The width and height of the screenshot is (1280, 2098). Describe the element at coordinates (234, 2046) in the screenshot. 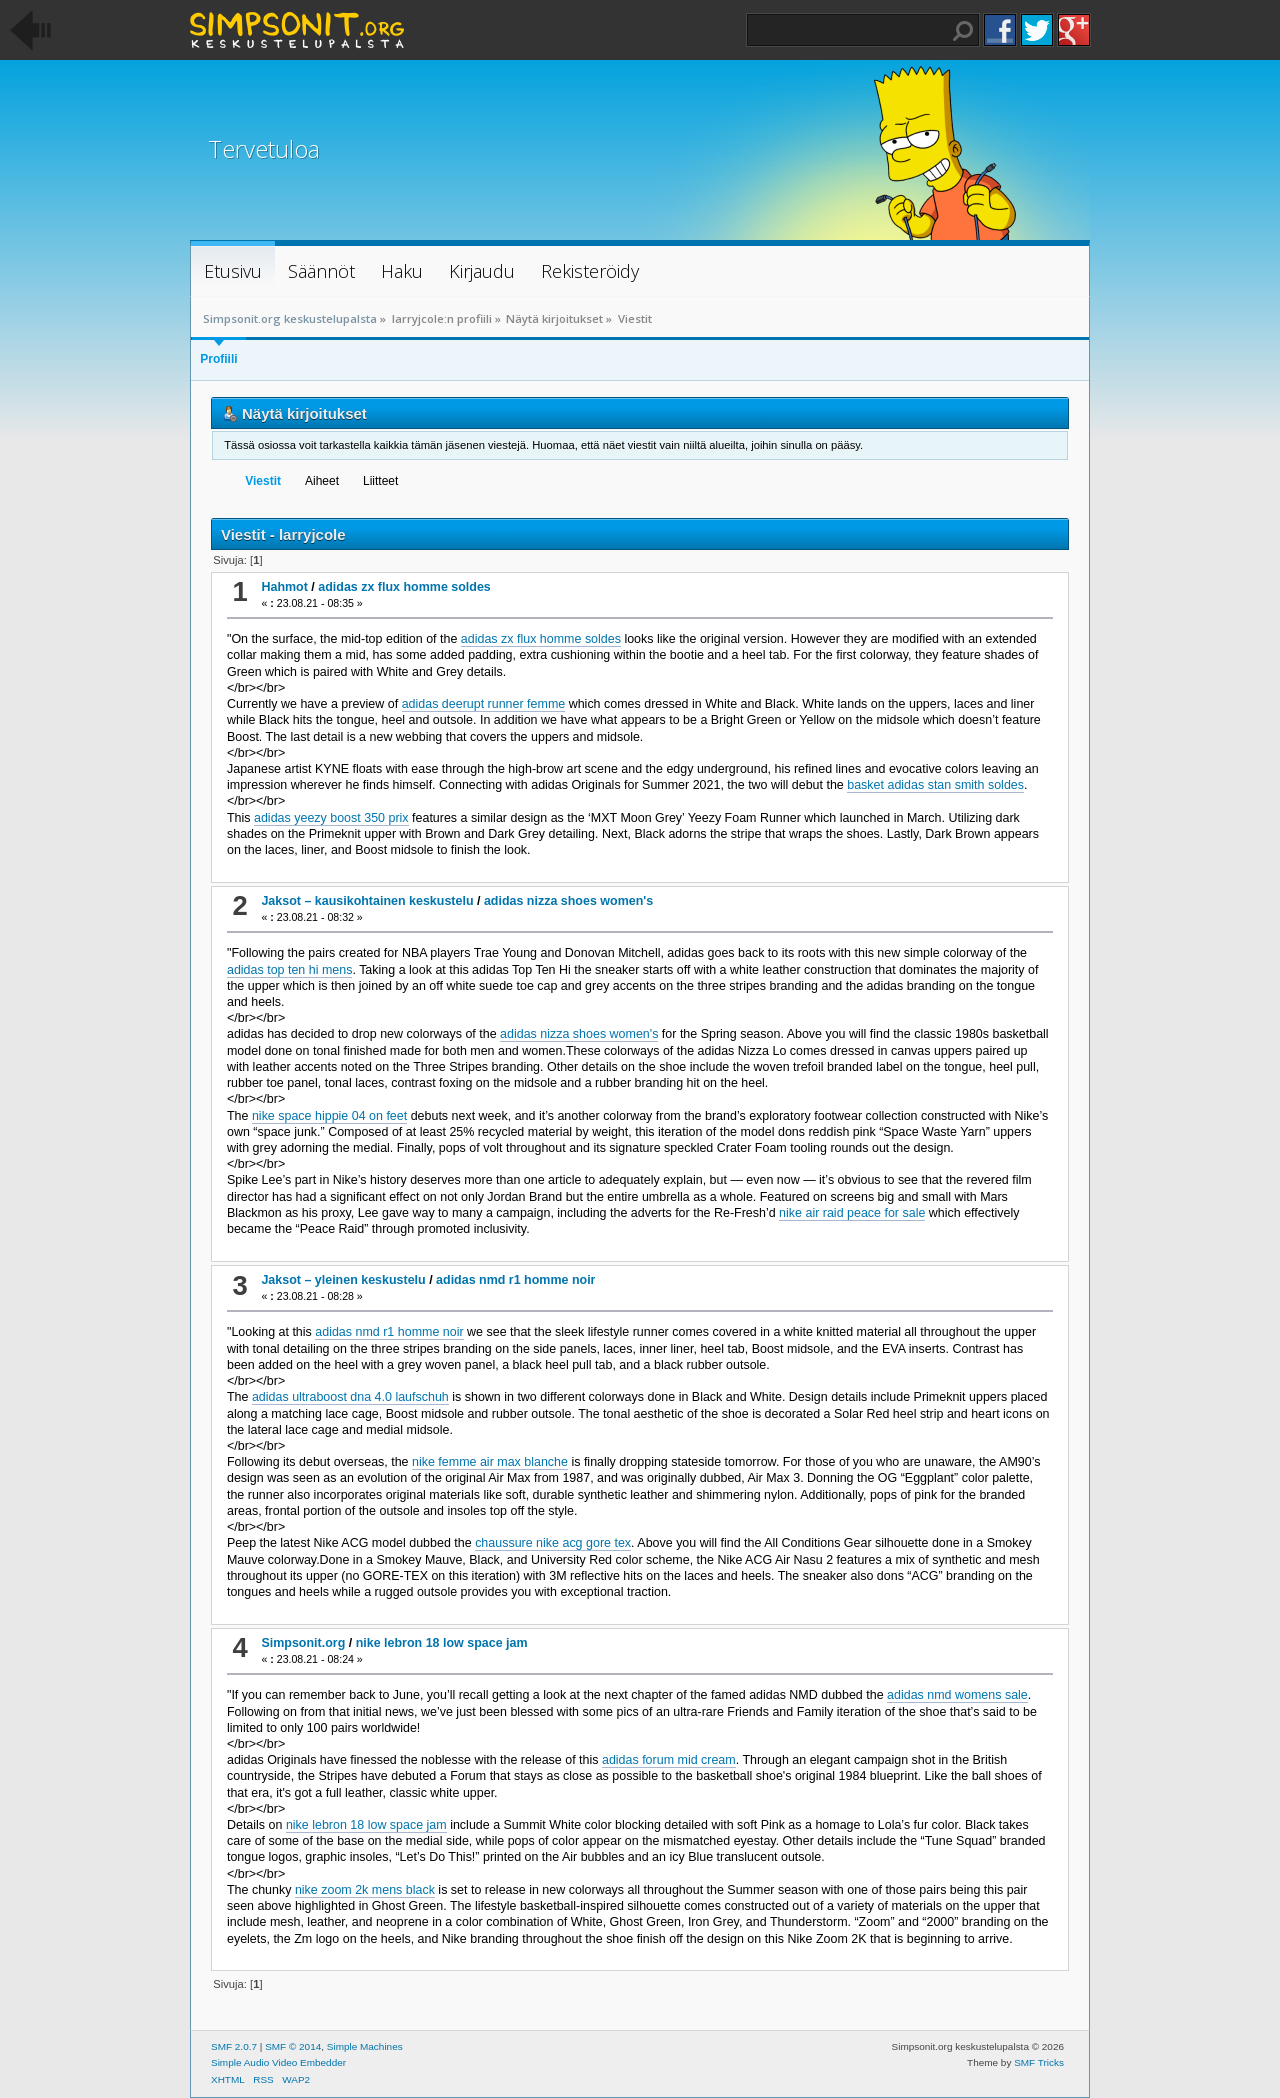

I see `SMF 2.0.7` at that location.